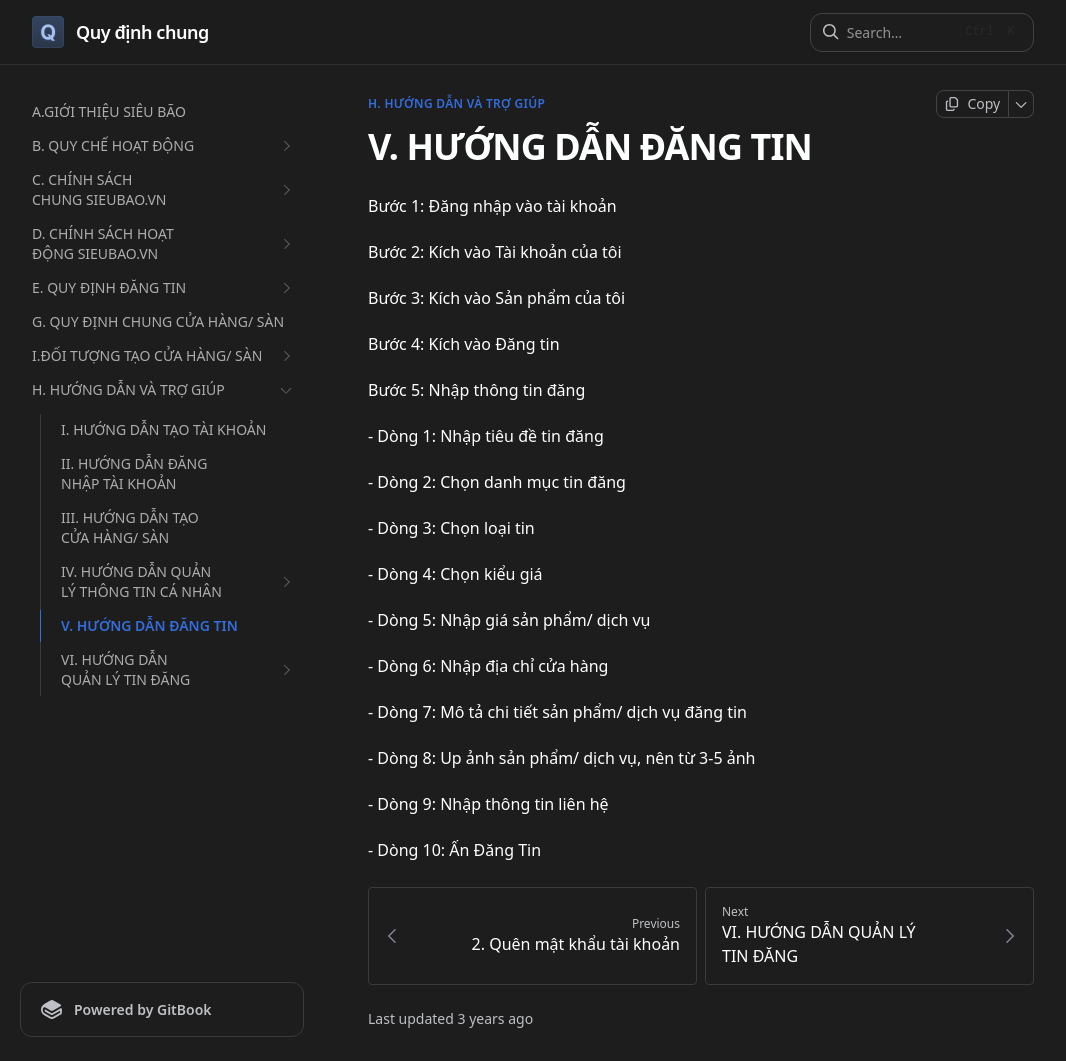 Image resolution: width=1066 pixels, height=1061 pixels. Describe the element at coordinates (164, 146) in the screenshot. I see `B. QUY CHẾ HOẠT ĐỘNG` at that location.